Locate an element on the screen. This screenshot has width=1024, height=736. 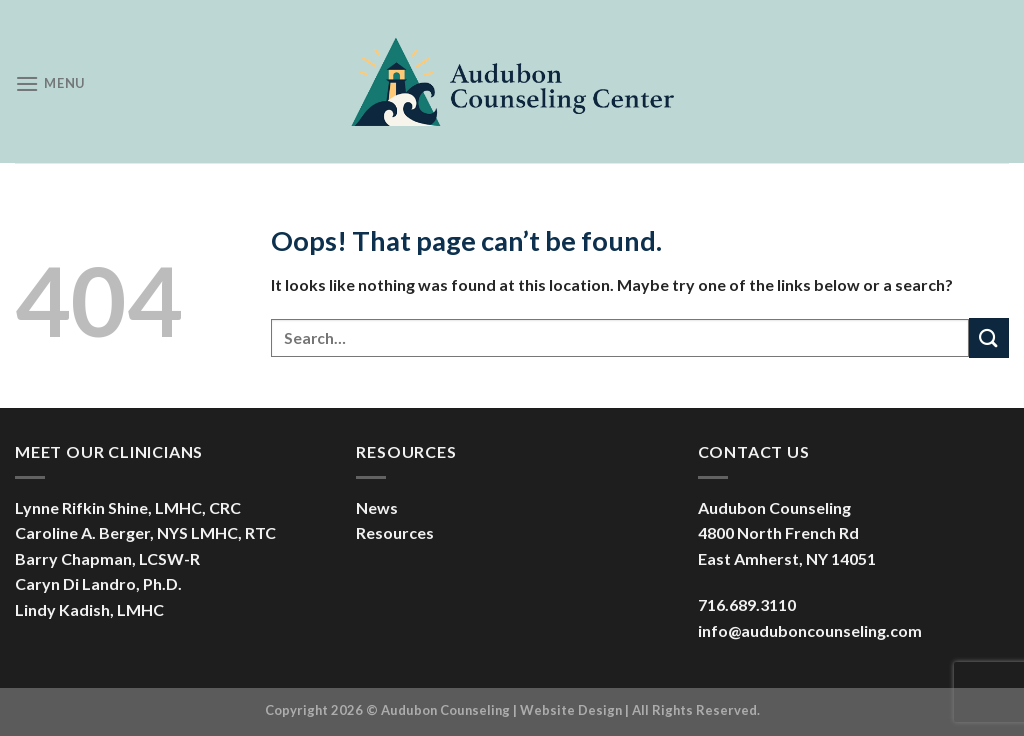
Resources is located at coordinates (395, 532).